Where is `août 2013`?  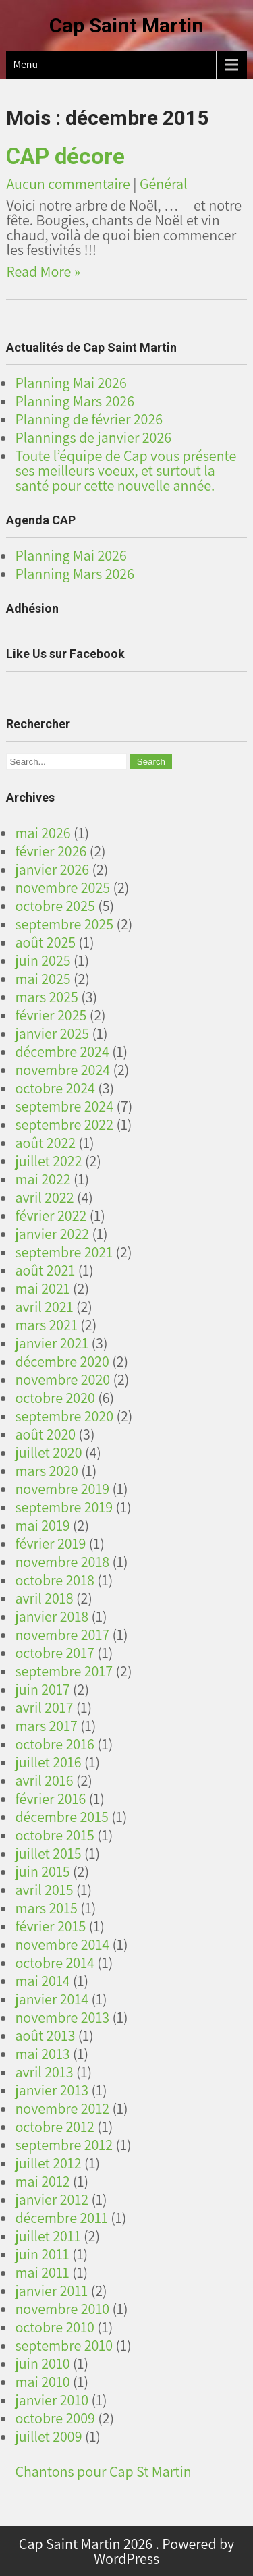
août 2013 is located at coordinates (45, 2035).